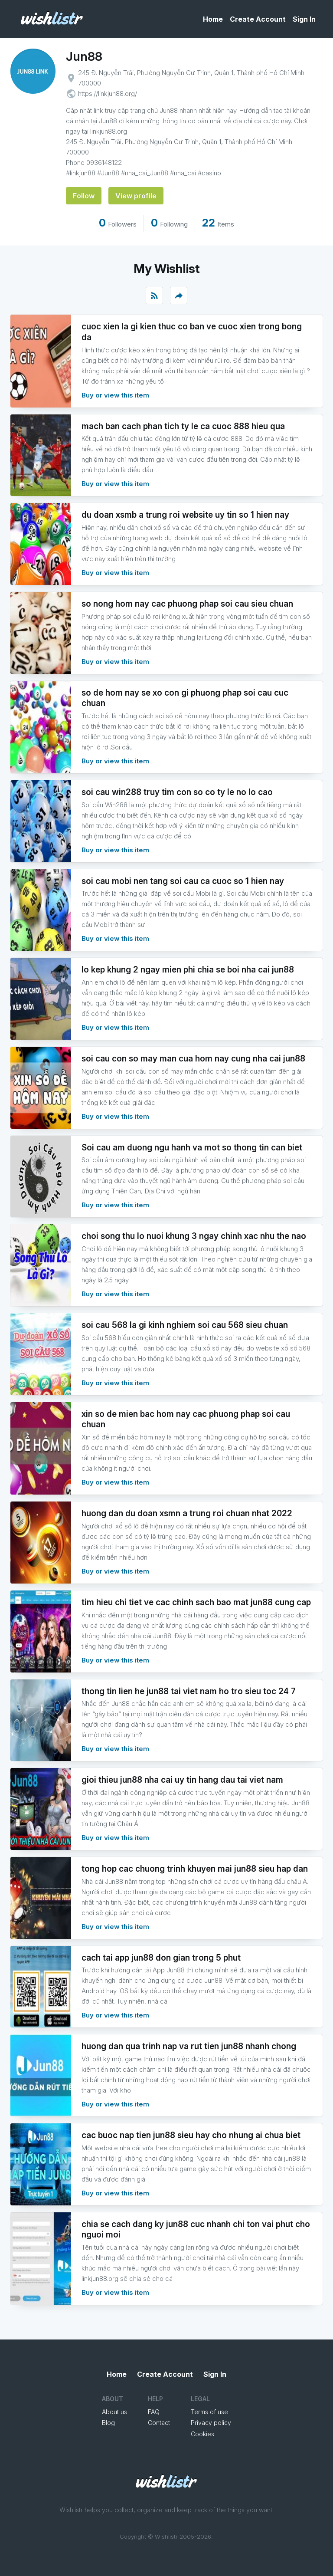  What do you see at coordinates (107, 93) in the screenshot?
I see `https://linkjun88.org/` at bounding box center [107, 93].